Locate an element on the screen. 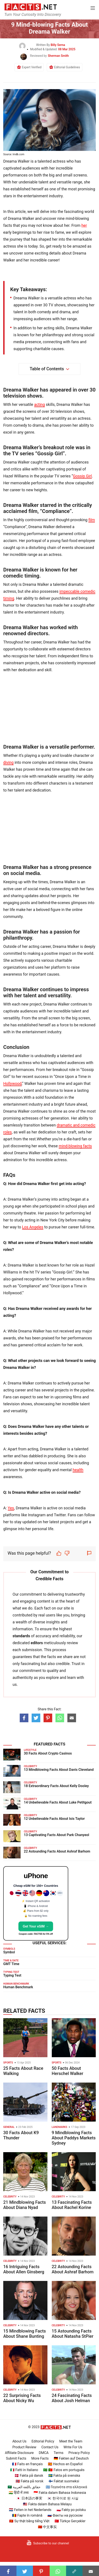 The height and width of the screenshot is (2576, 99). 🇬🇷 Γεγονότα στα ελληνικά is located at coordinates (66, 2487).